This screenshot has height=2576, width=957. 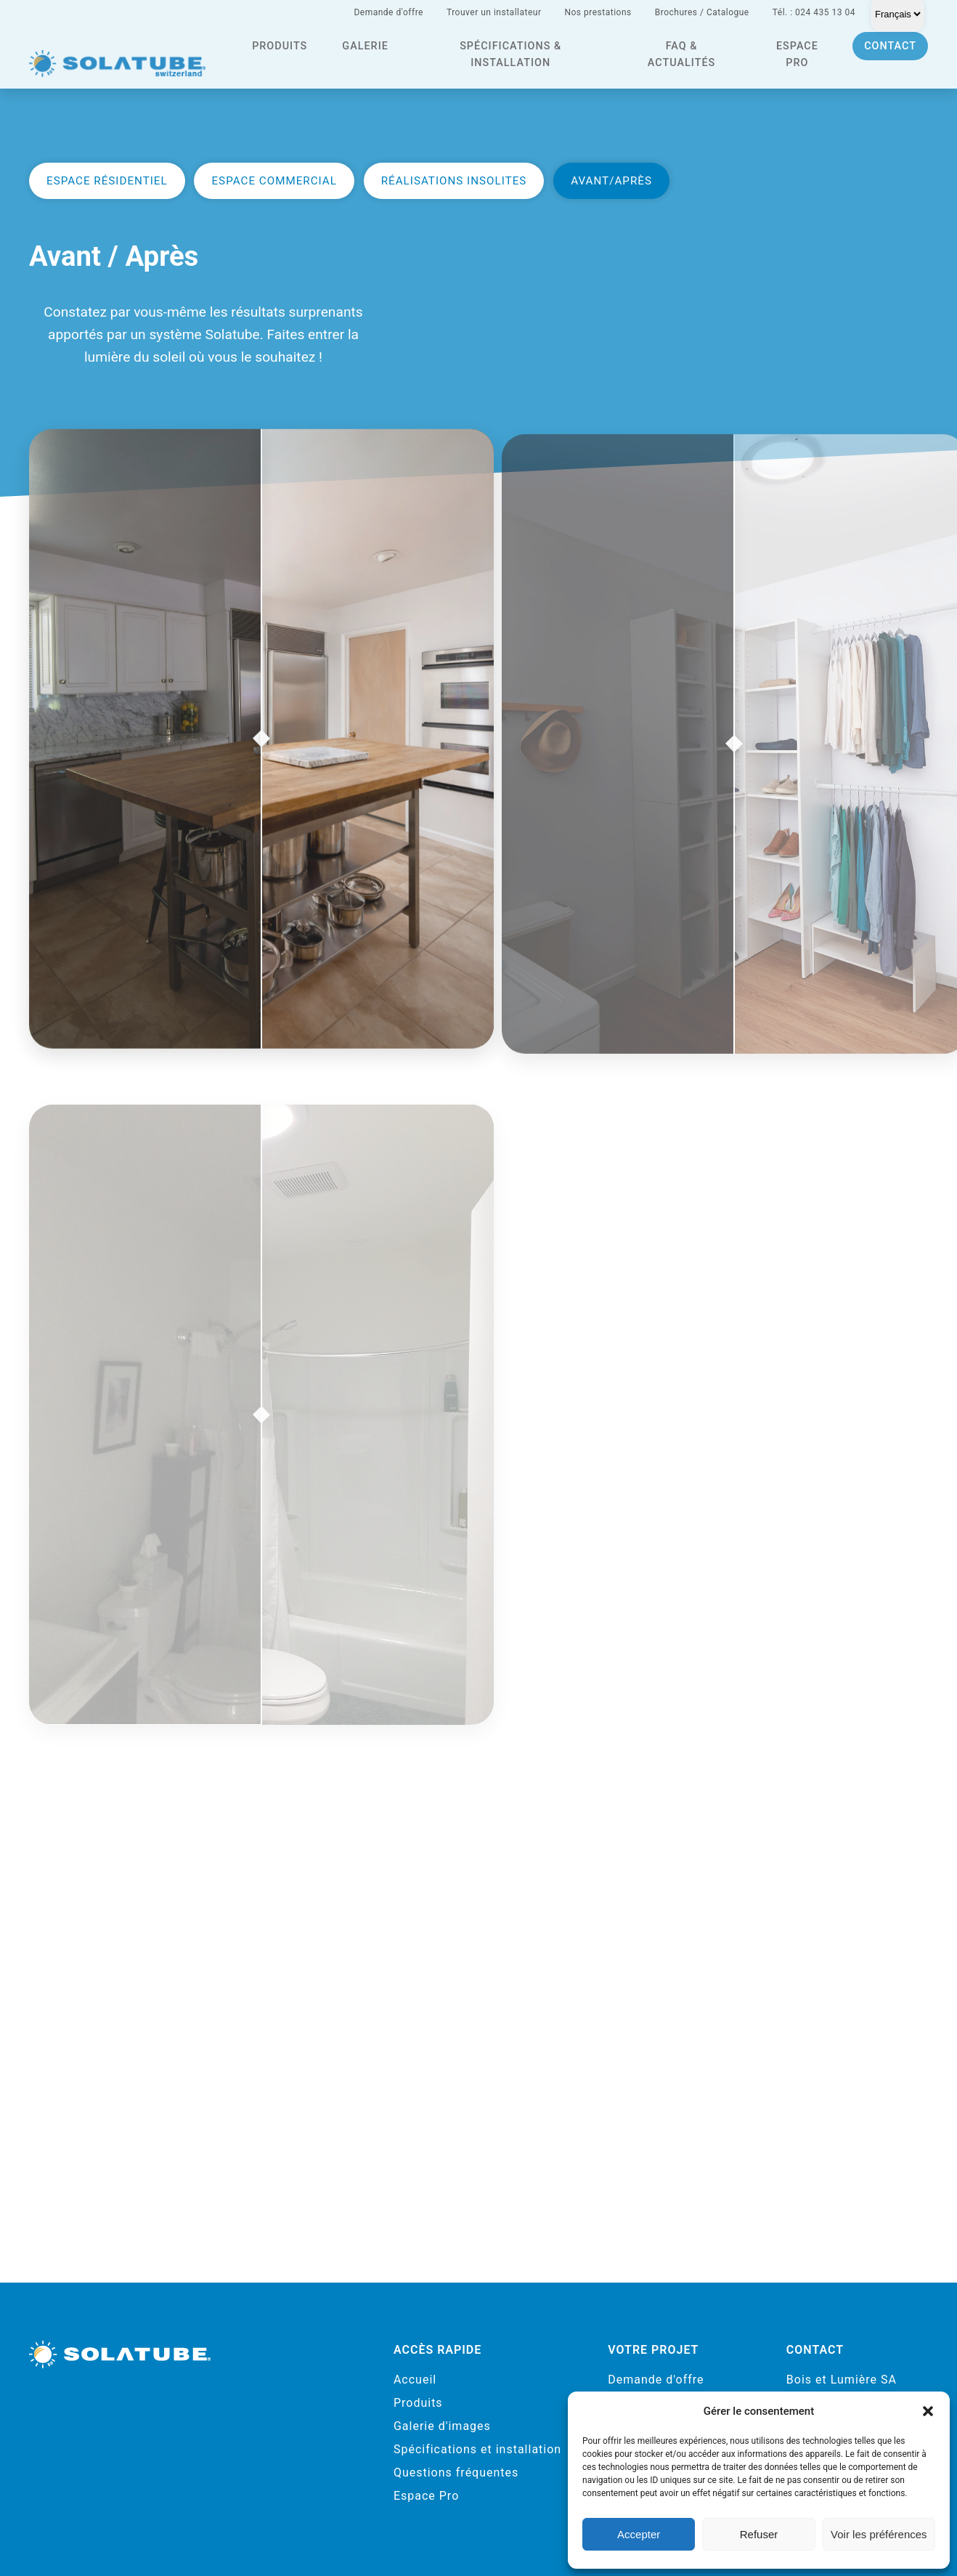 What do you see at coordinates (456, 2472) in the screenshot?
I see `Questions fréquentes` at bounding box center [456, 2472].